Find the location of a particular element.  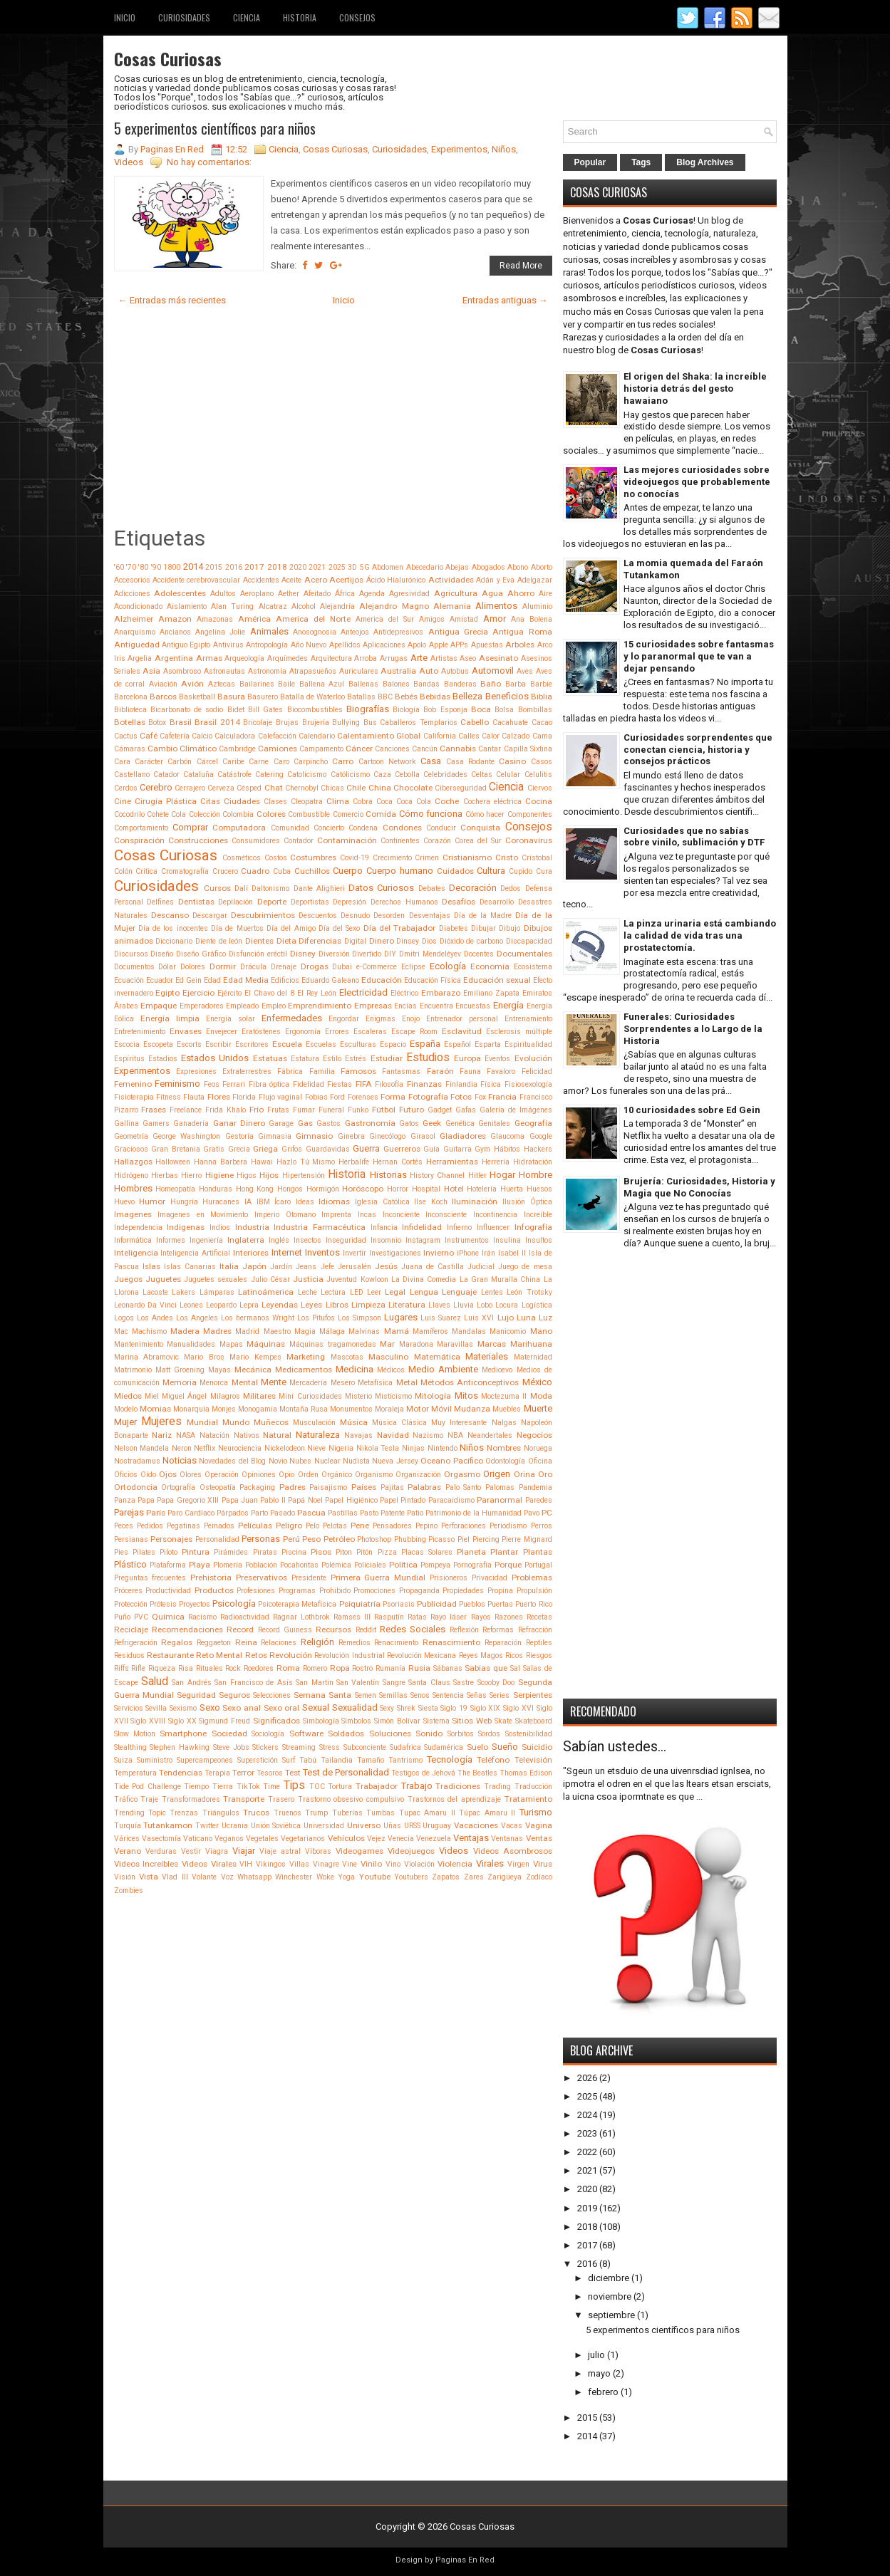

Campamento is located at coordinates (321, 748).